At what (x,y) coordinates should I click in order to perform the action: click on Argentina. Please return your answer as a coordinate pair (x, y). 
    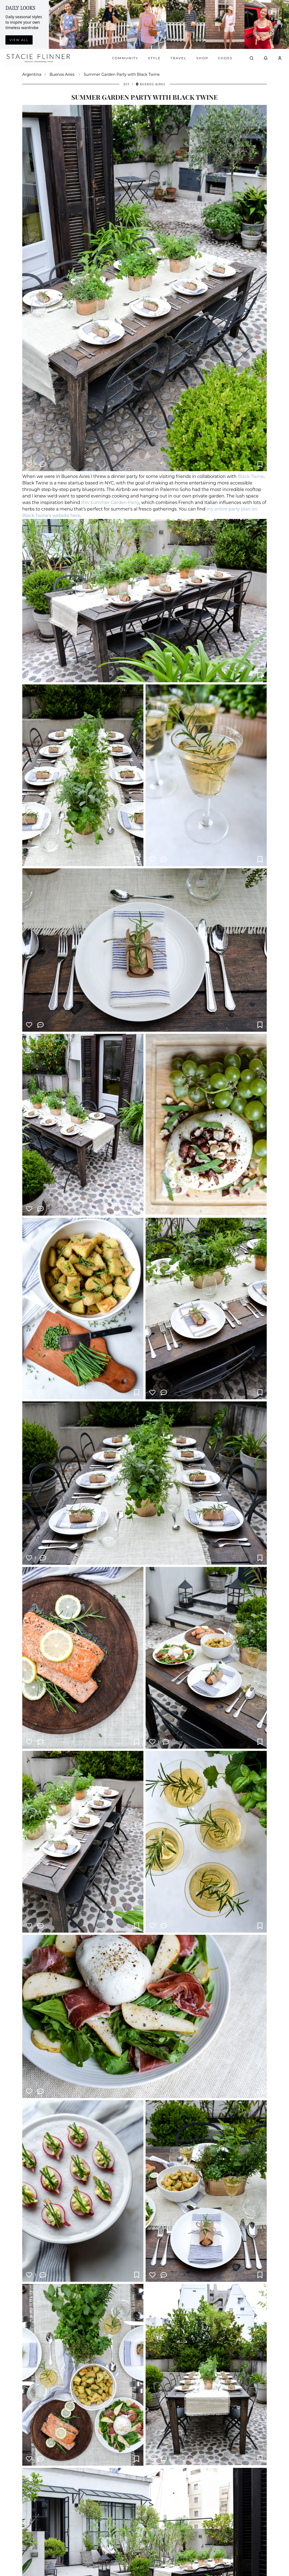
    Looking at the image, I should click on (31, 74).